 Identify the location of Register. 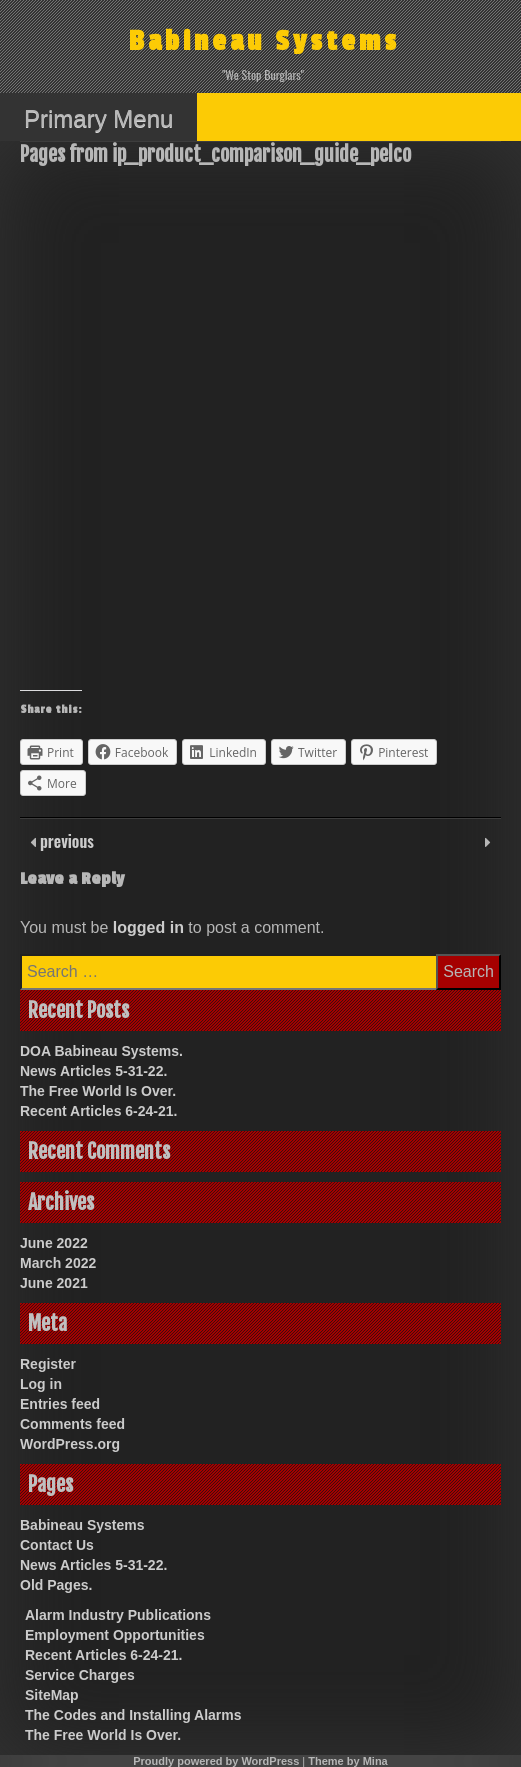
(48, 1364).